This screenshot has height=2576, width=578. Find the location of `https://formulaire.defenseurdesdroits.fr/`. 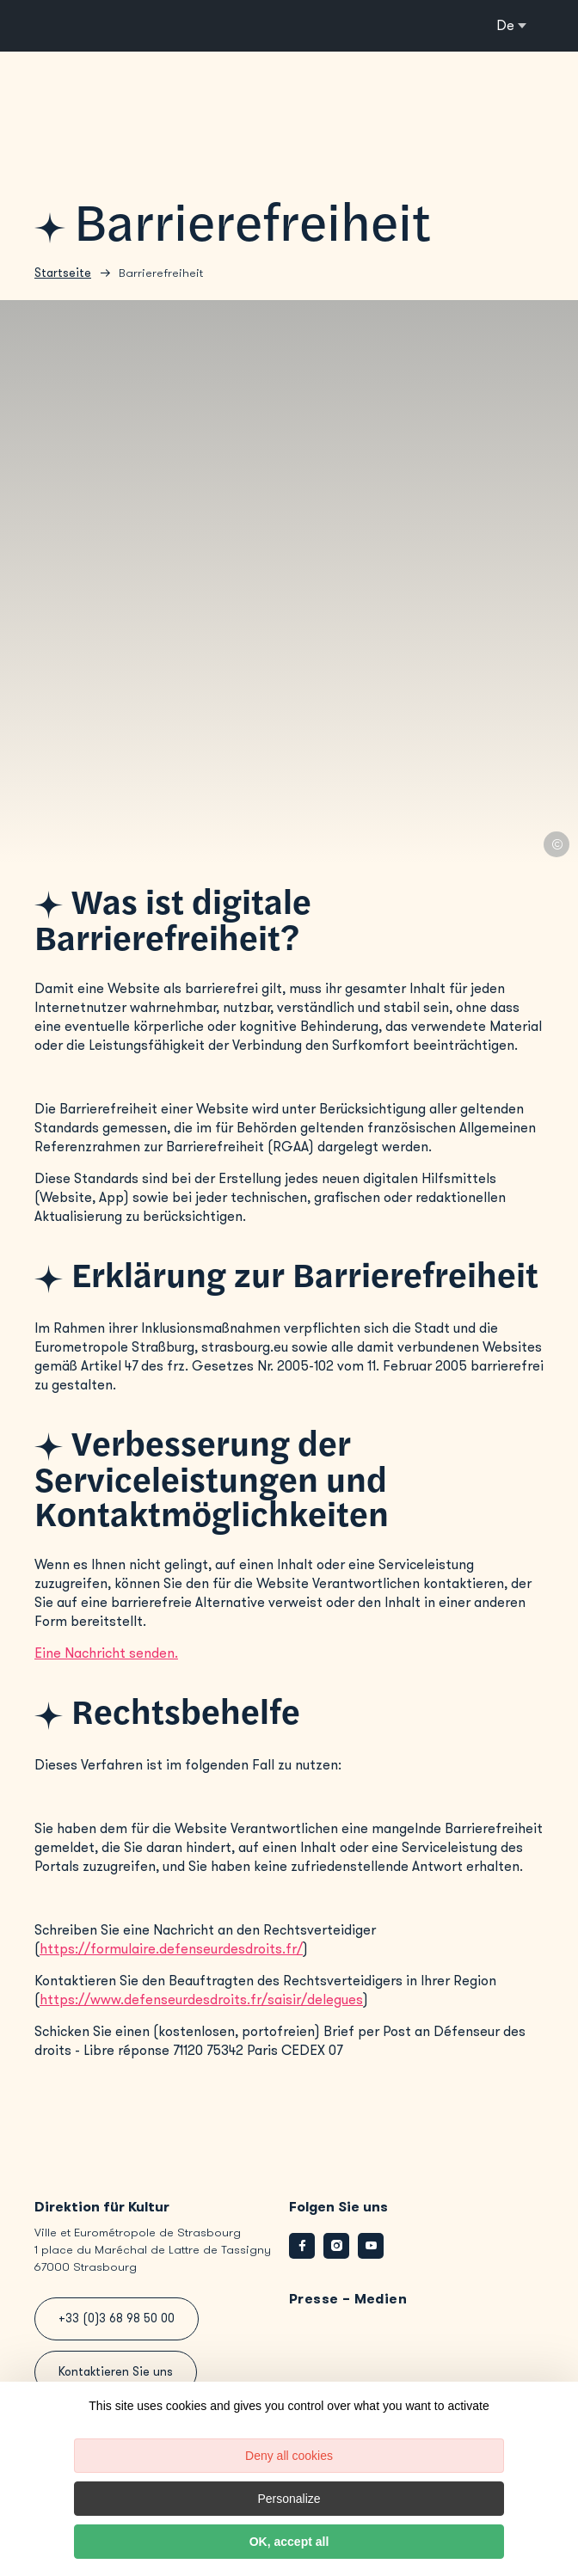

https://formulaire.defenseurdesdroits.fr/ is located at coordinates (171, 1949).